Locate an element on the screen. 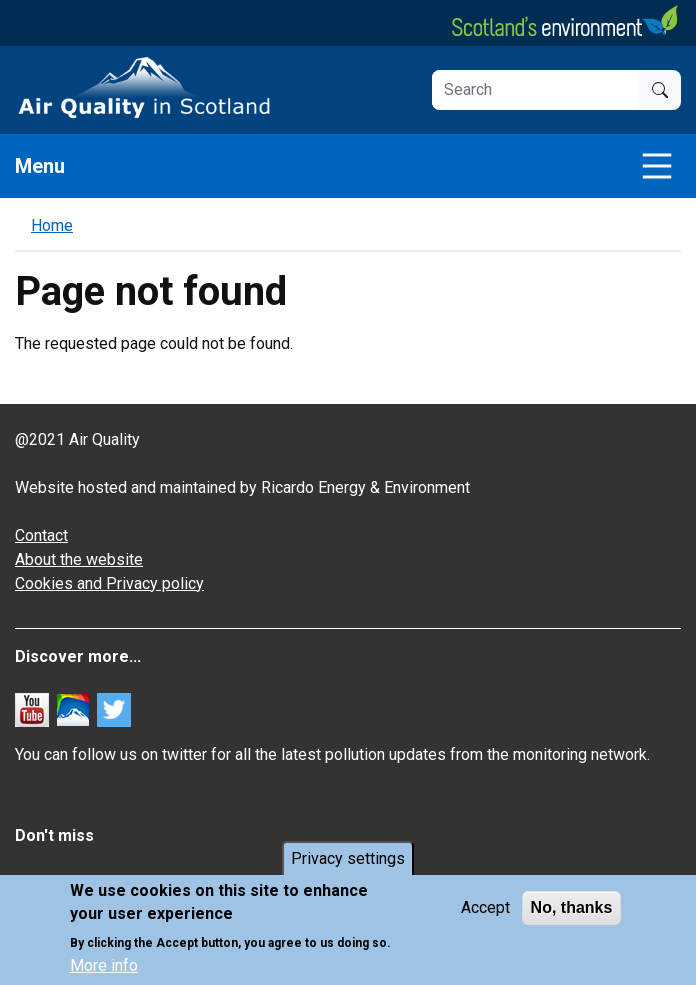 The width and height of the screenshot is (696, 985). More info is located at coordinates (104, 965).